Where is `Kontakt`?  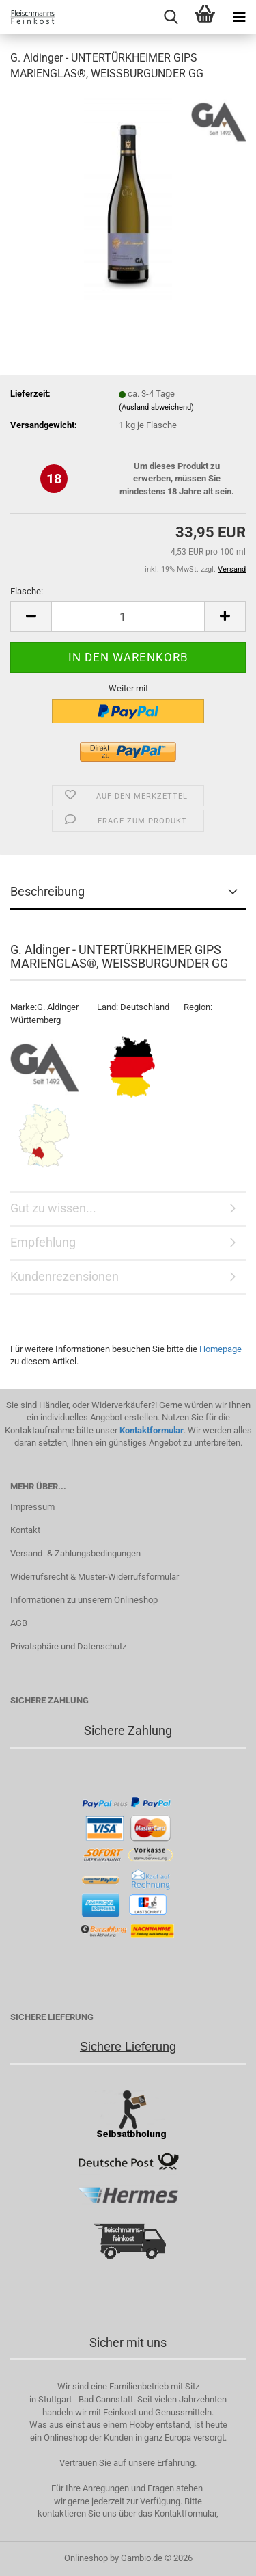
Kontakt is located at coordinates (25, 1530).